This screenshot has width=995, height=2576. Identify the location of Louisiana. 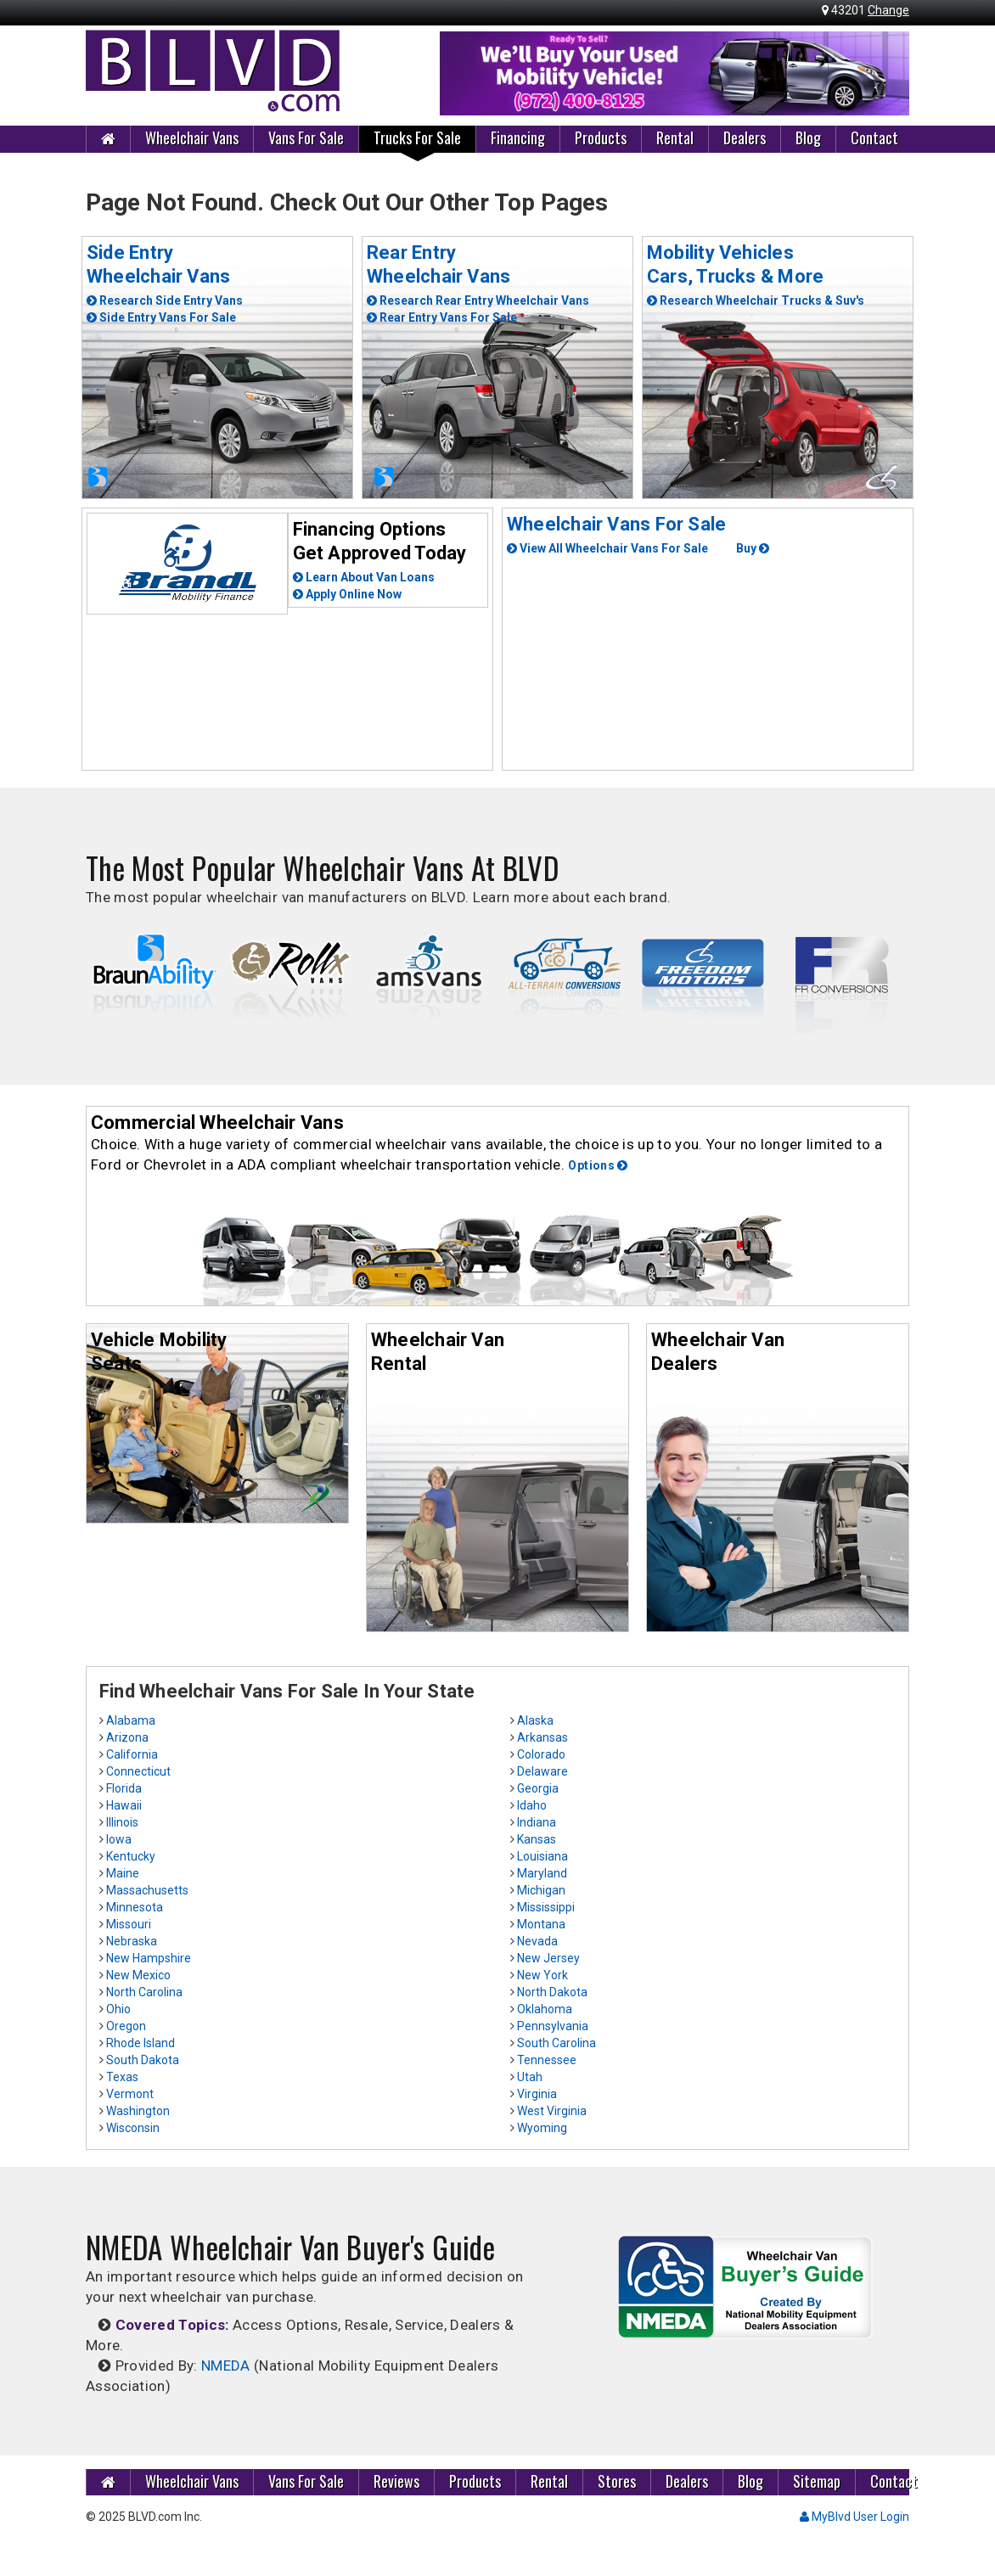
(542, 1856).